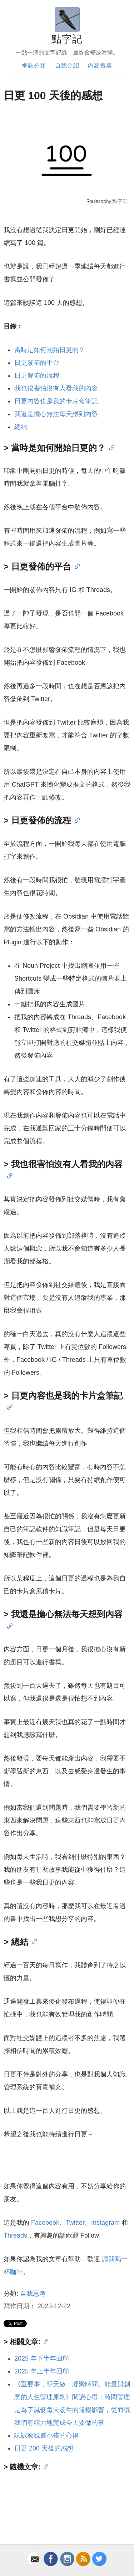 This screenshot has width=134, height=2576. What do you see at coordinates (105, 2222) in the screenshot?
I see `Instagram` at bounding box center [105, 2222].